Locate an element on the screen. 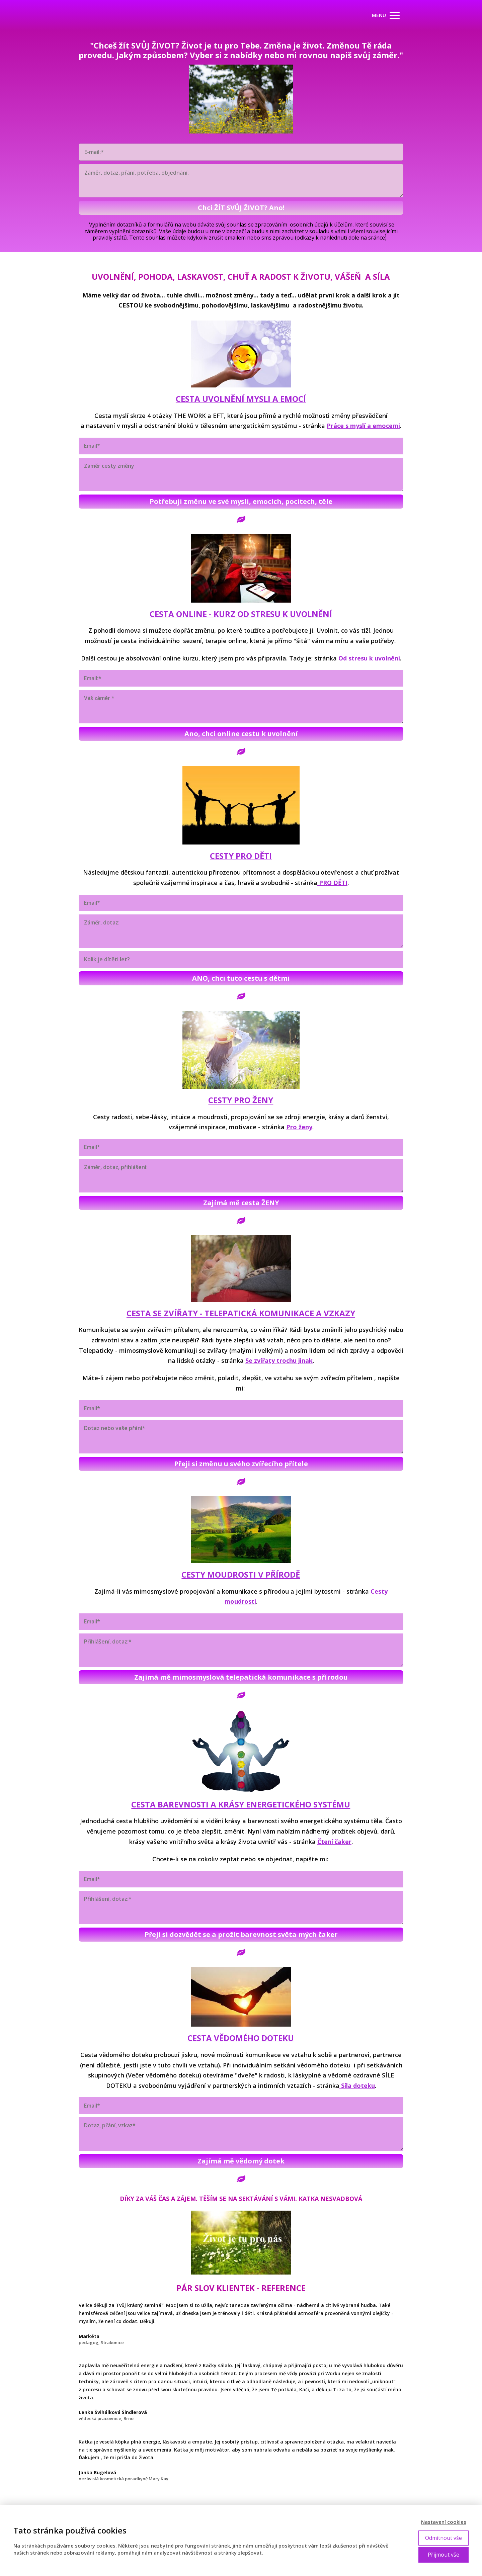  CESTA SE ZVÍŘATY - TELEPATICKÁ KOMUNIKACE A VZKAZY is located at coordinates (241, 1313).